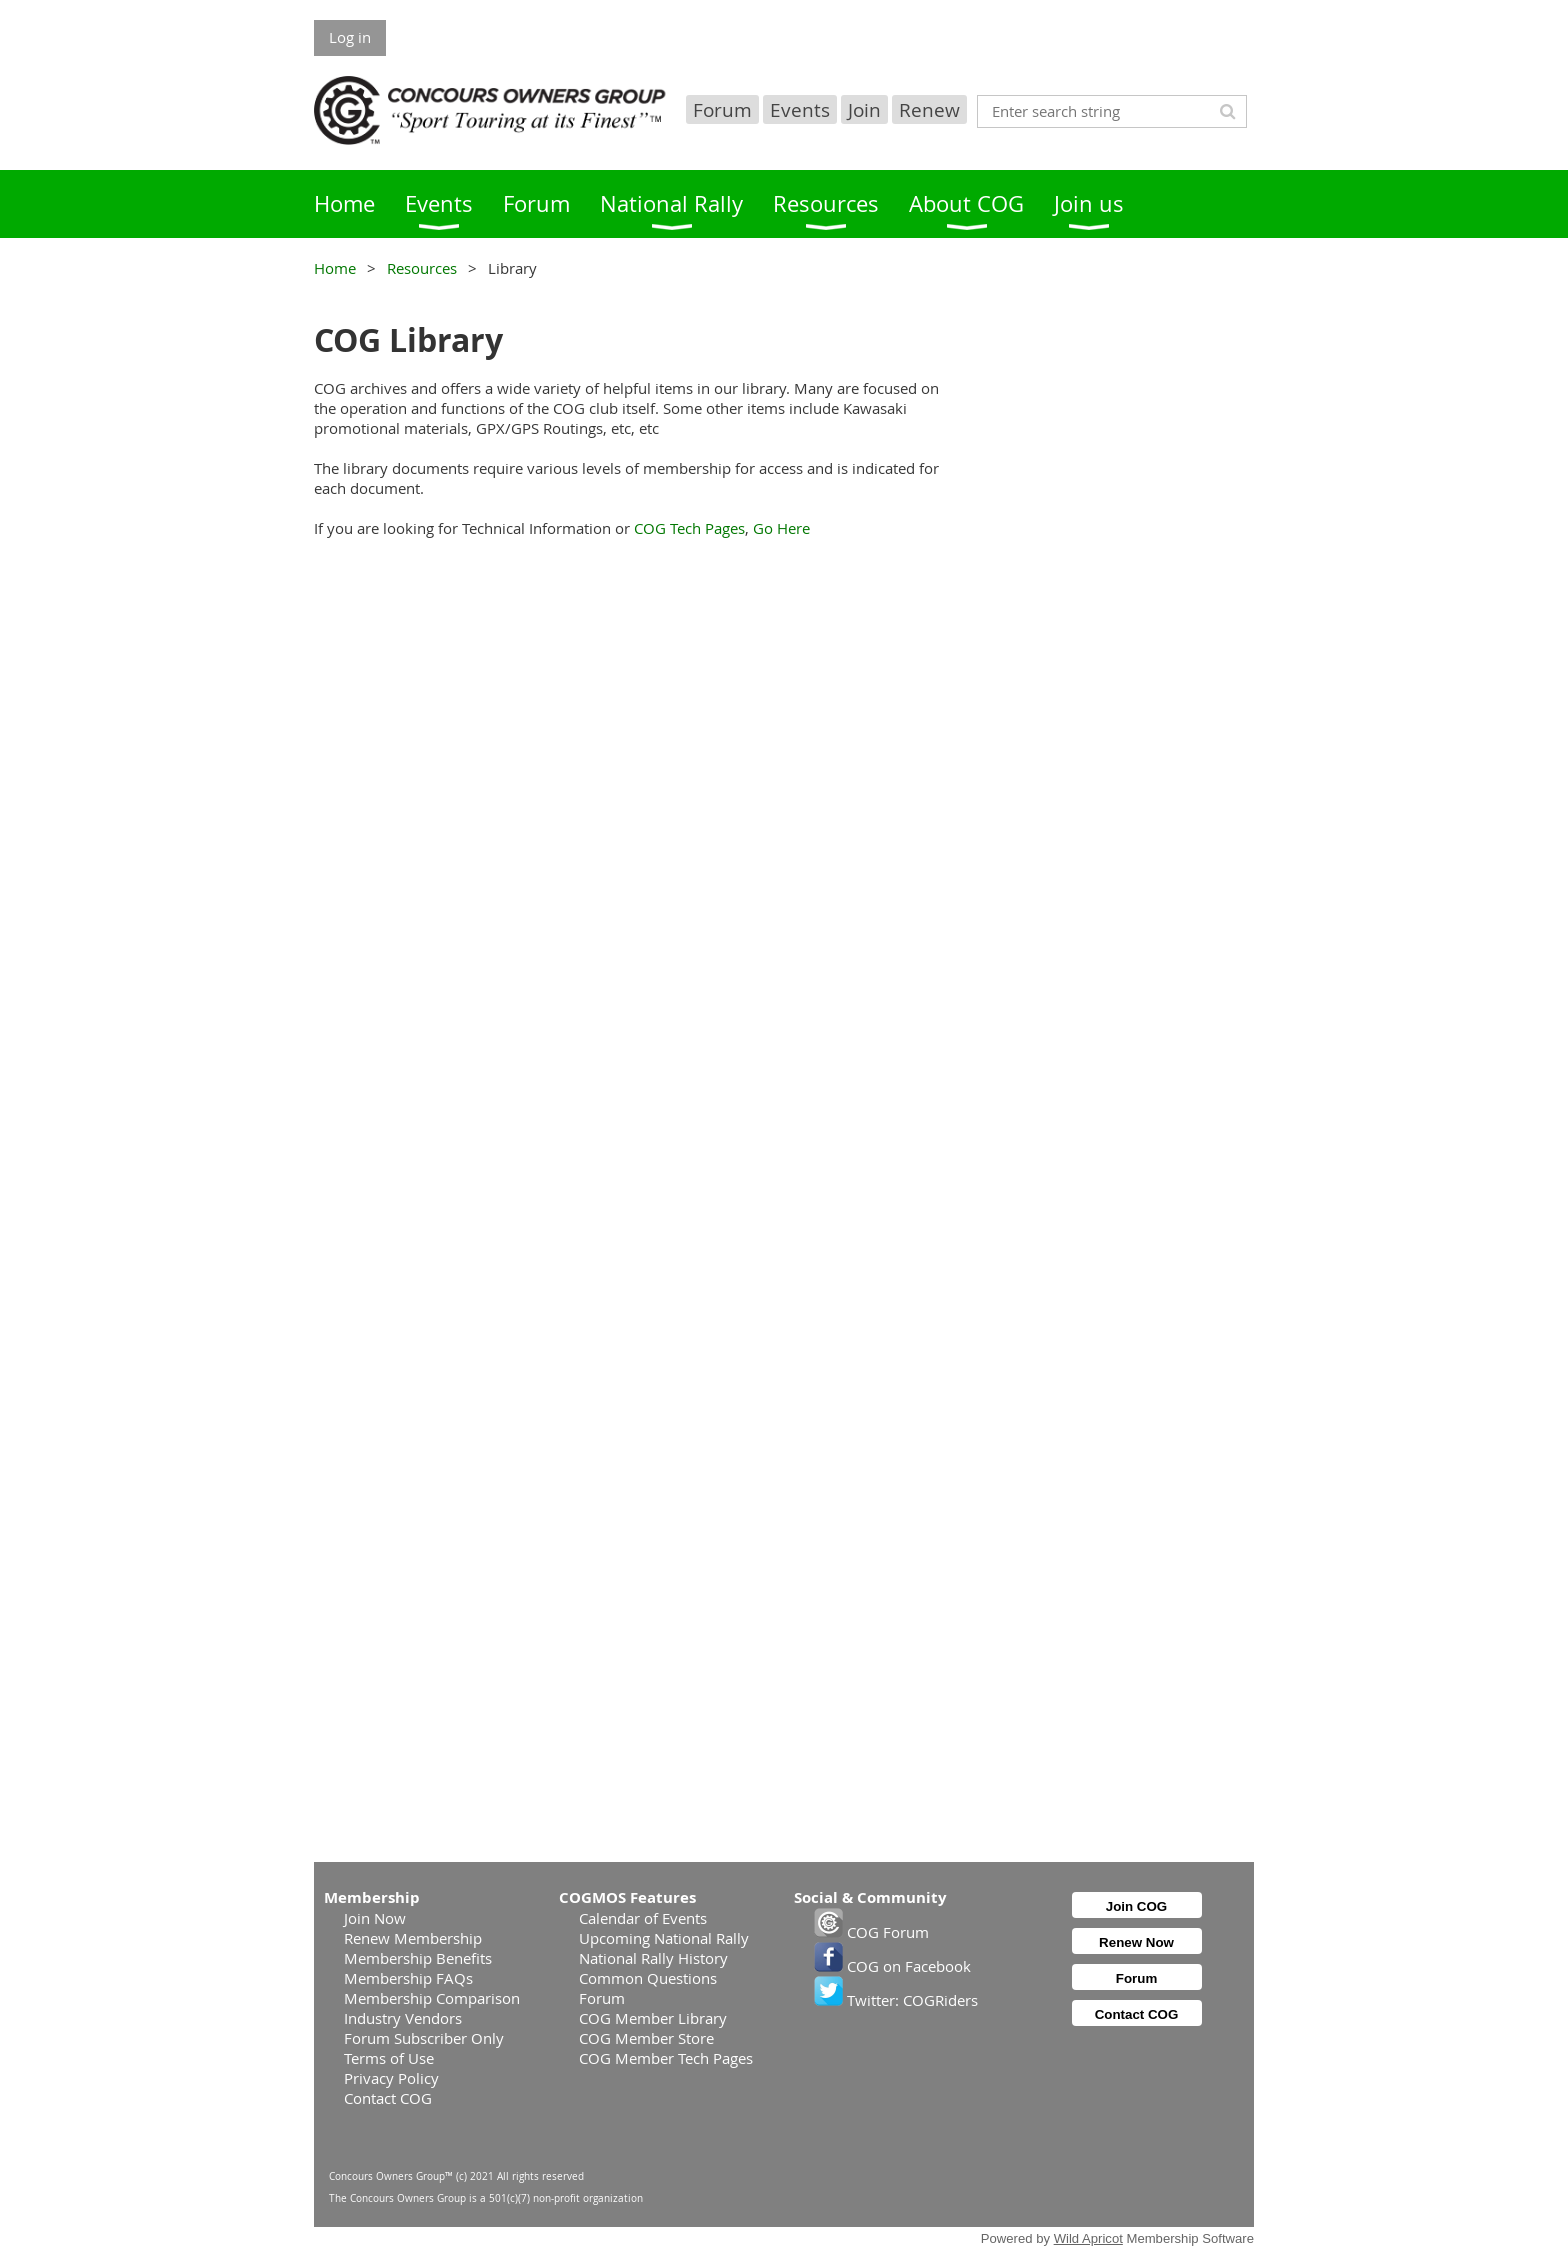 This screenshot has height=2262, width=1568. What do you see at coordinates (871, 1932) in the screenshot?
I see `COG Forum` at bounding box center [871, 1932].